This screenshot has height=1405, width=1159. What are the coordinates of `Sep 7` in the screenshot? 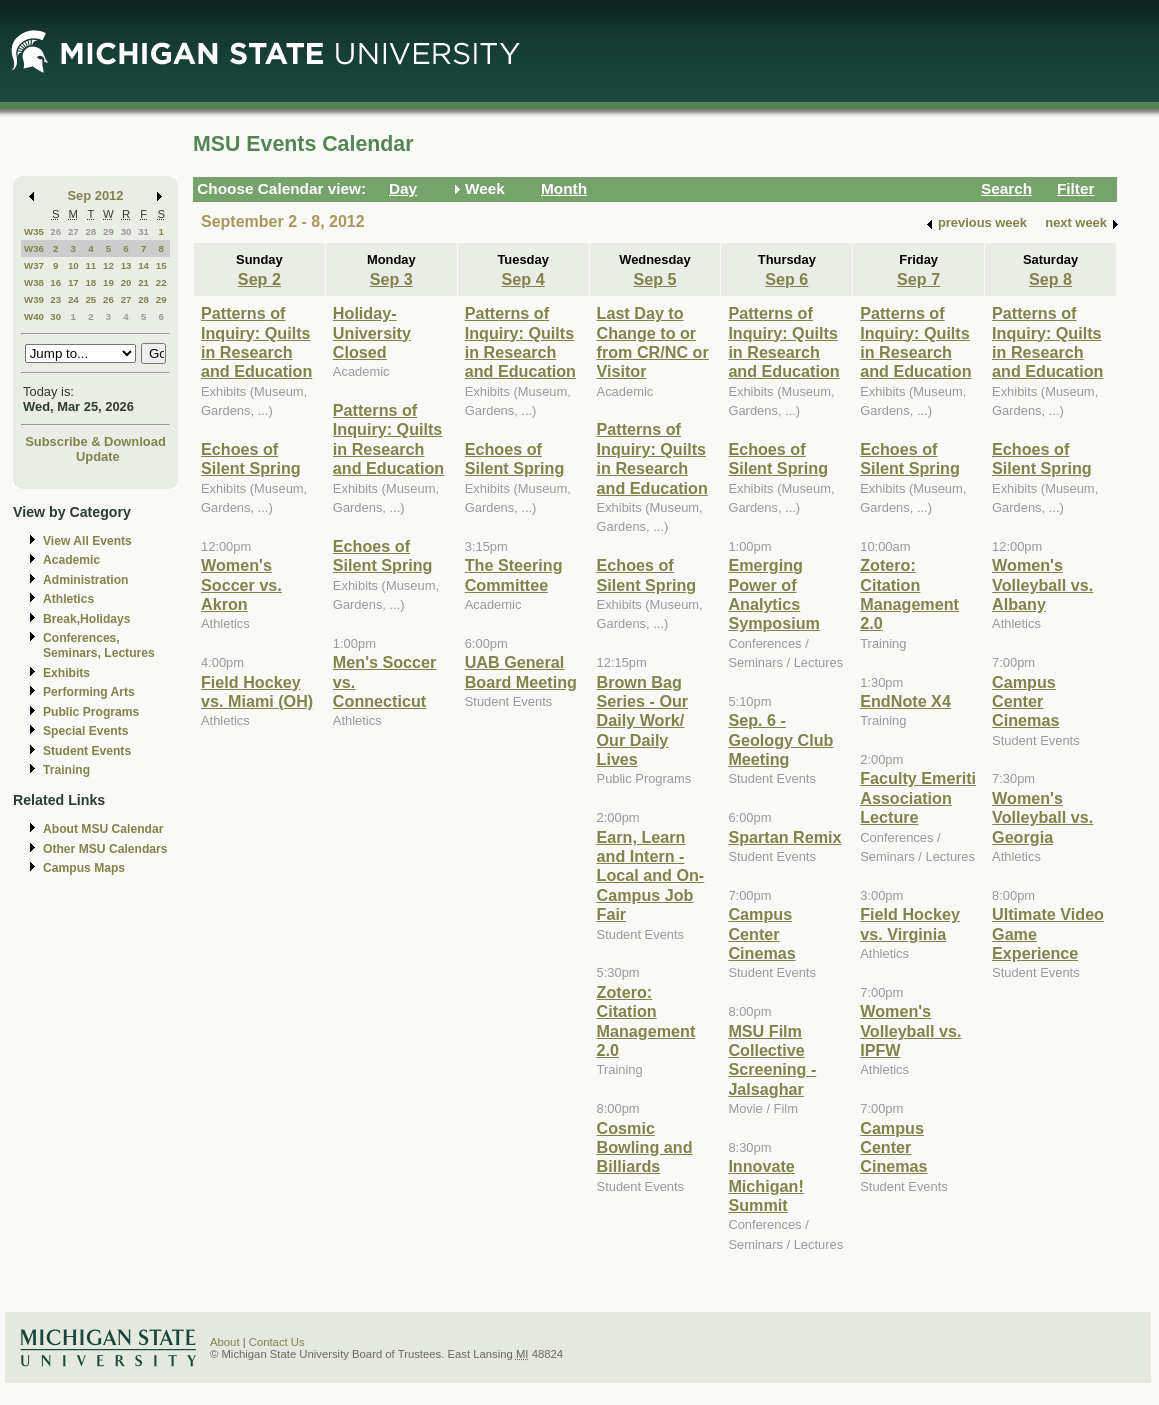 It's located at (918, 279).